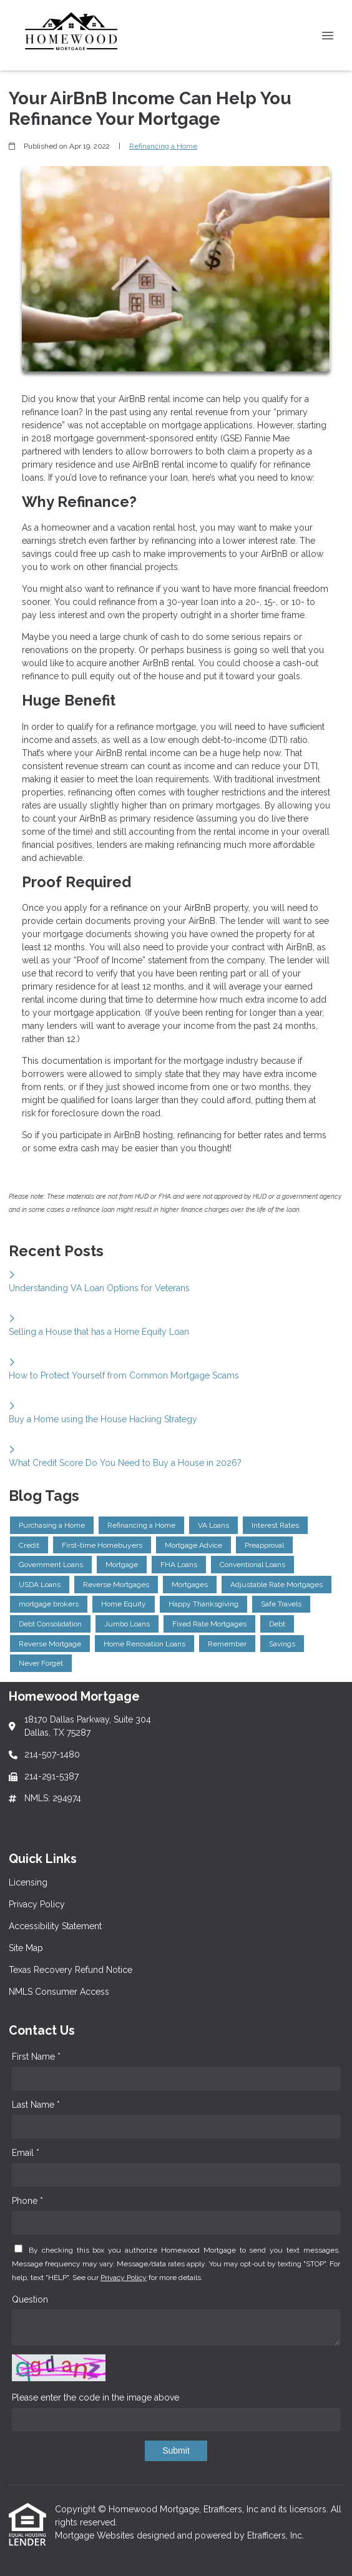 The width and height of the screenshot is (352, 2576). Describe the element at coordinates (30, 2299) in the screenshot. I see `Question` at that location.